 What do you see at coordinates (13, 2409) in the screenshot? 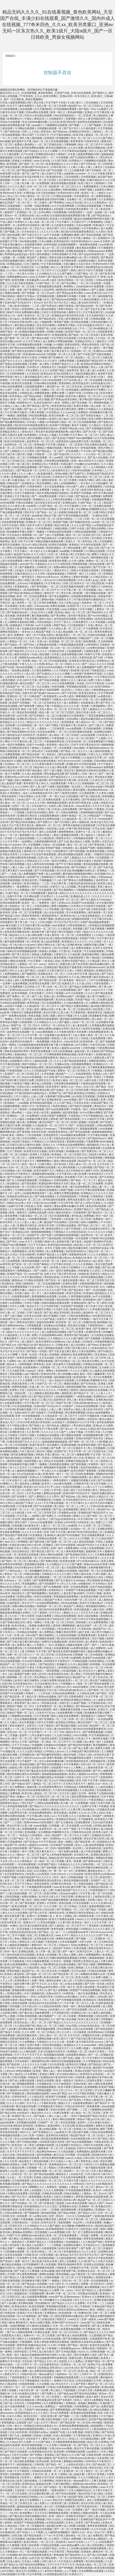
I see `黄色片一区二区` at bounding box center [13, 2409].